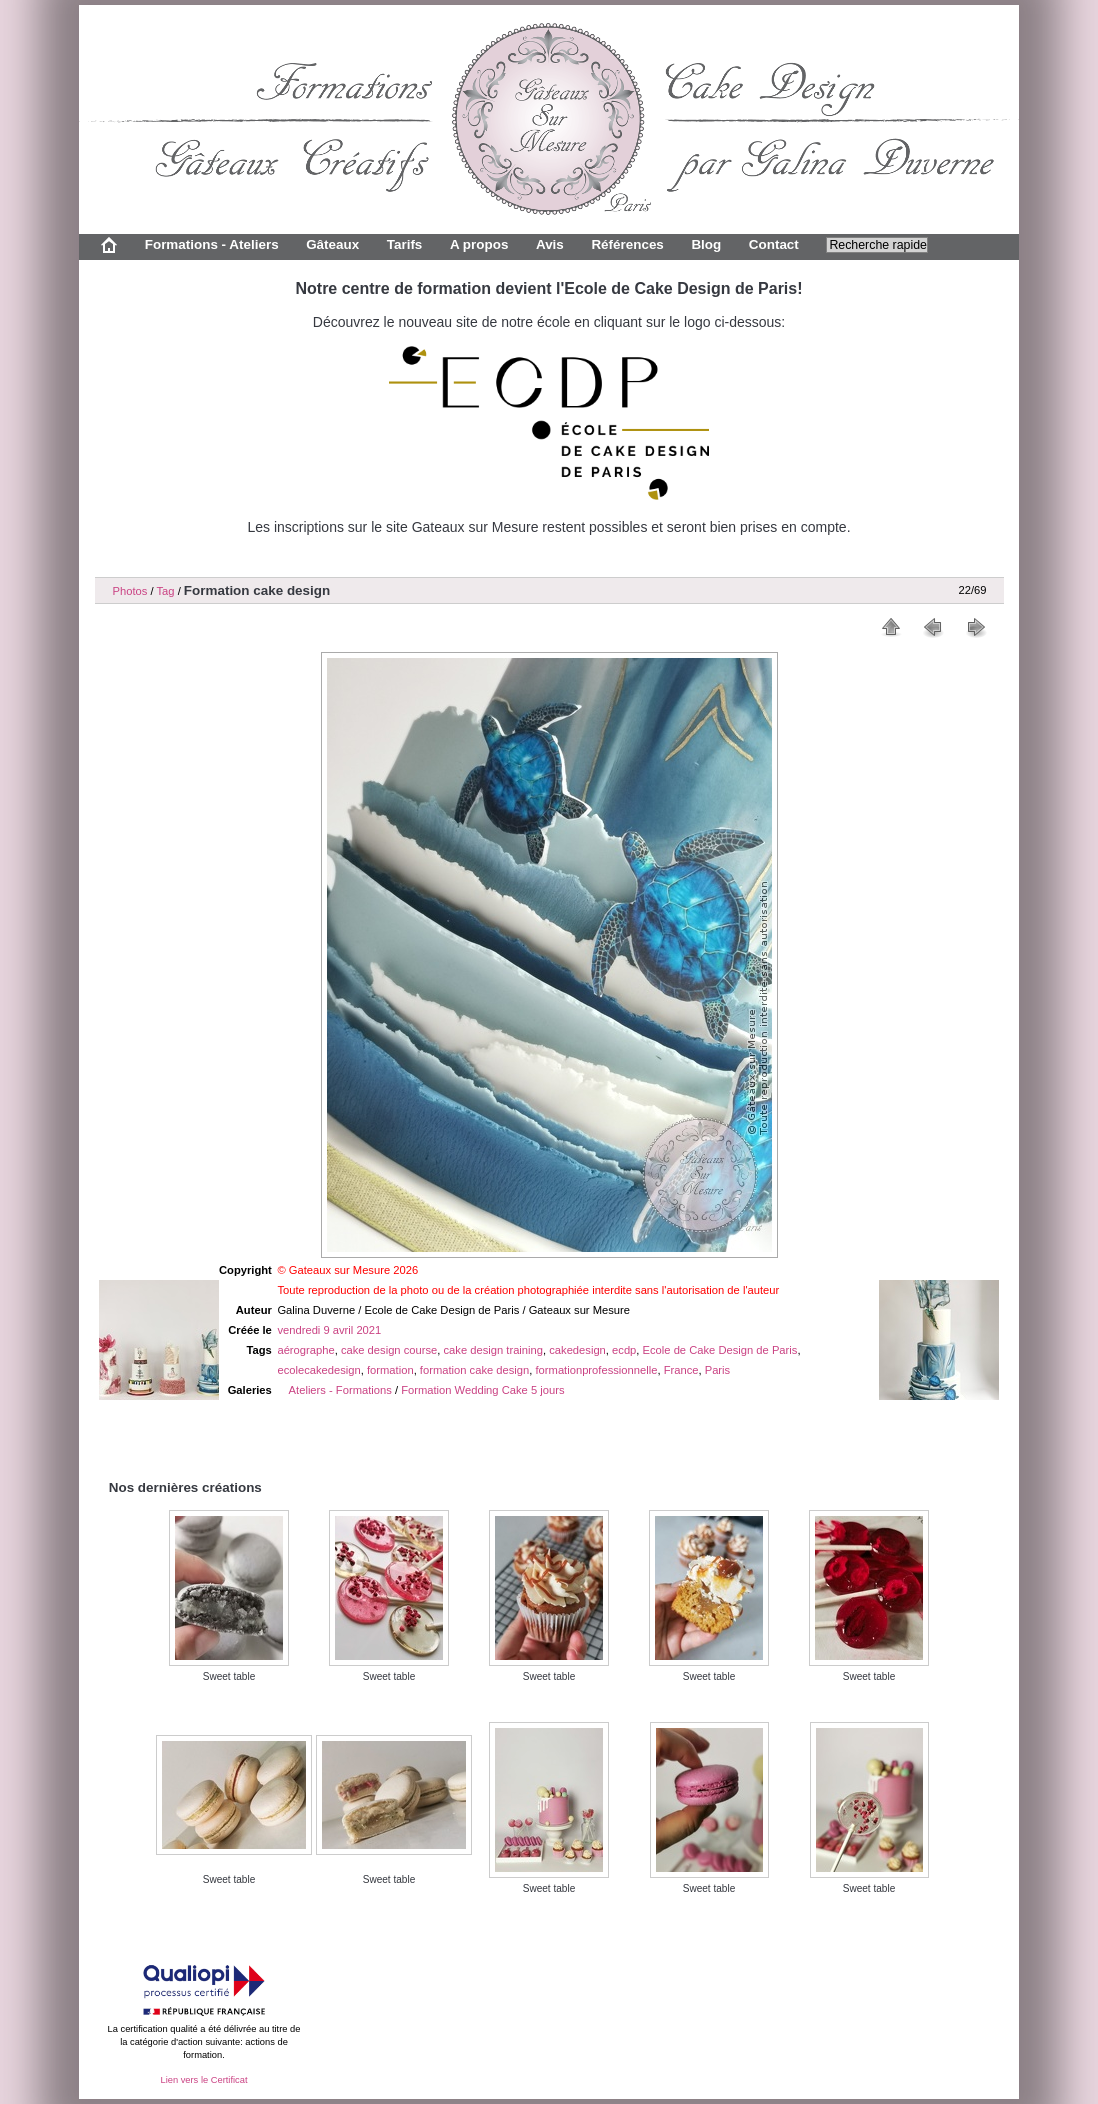 The width and height of the screenshot is (1098, 2104). What do you see at coordinates (720, 1350) in the screenshot?
I see `Ecole de Cake Design de Paris` at bounding box center [720, 1350].